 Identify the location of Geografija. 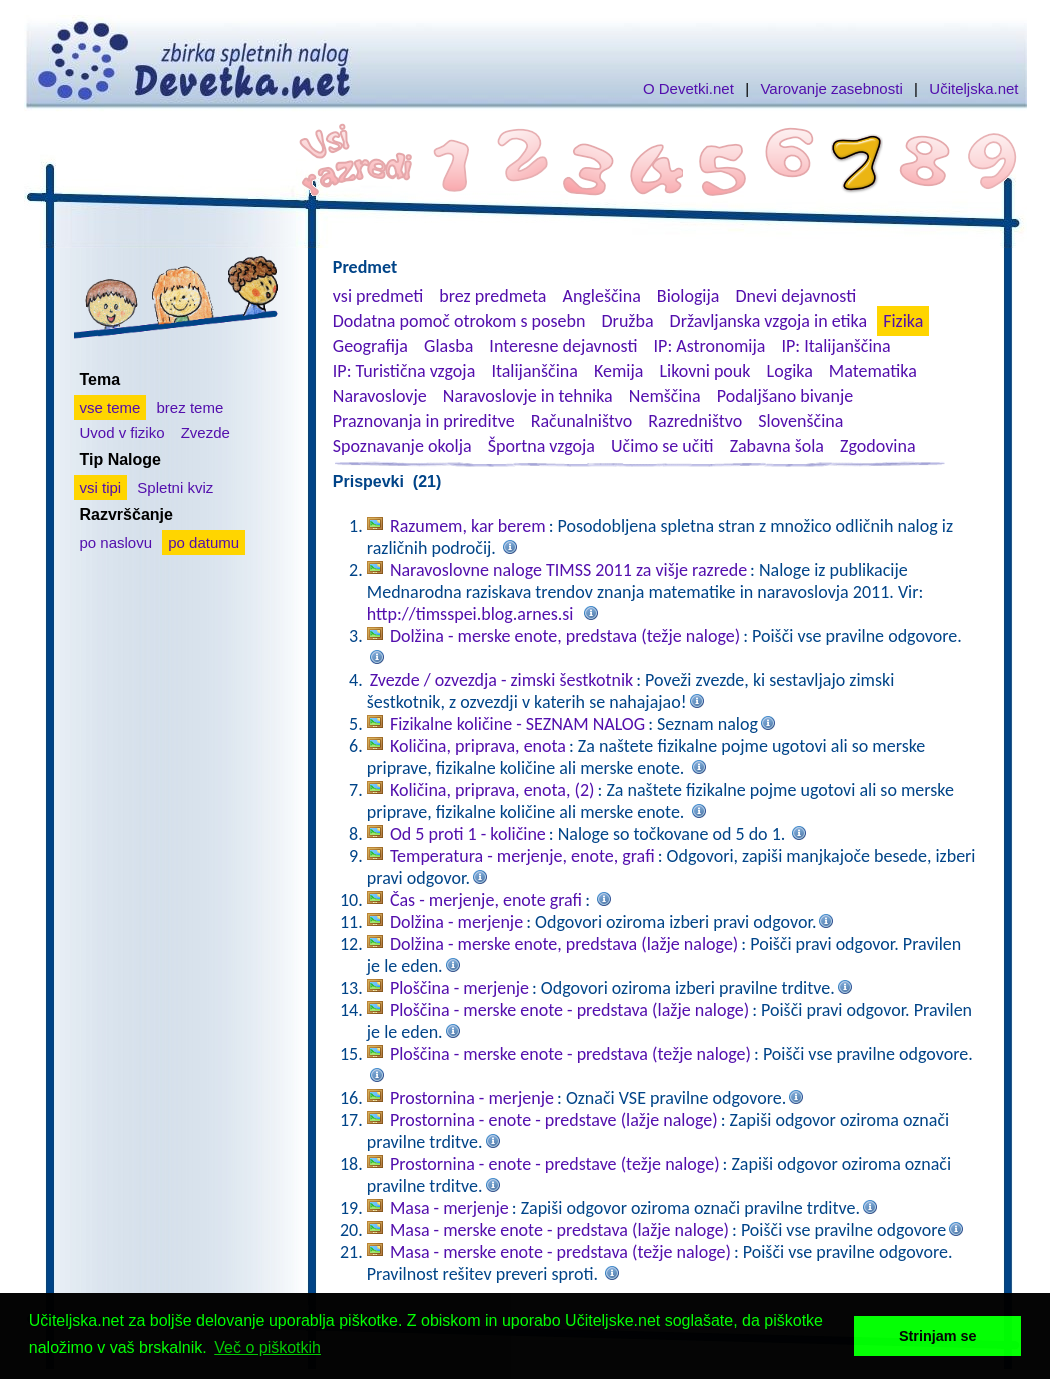
(370, 346).